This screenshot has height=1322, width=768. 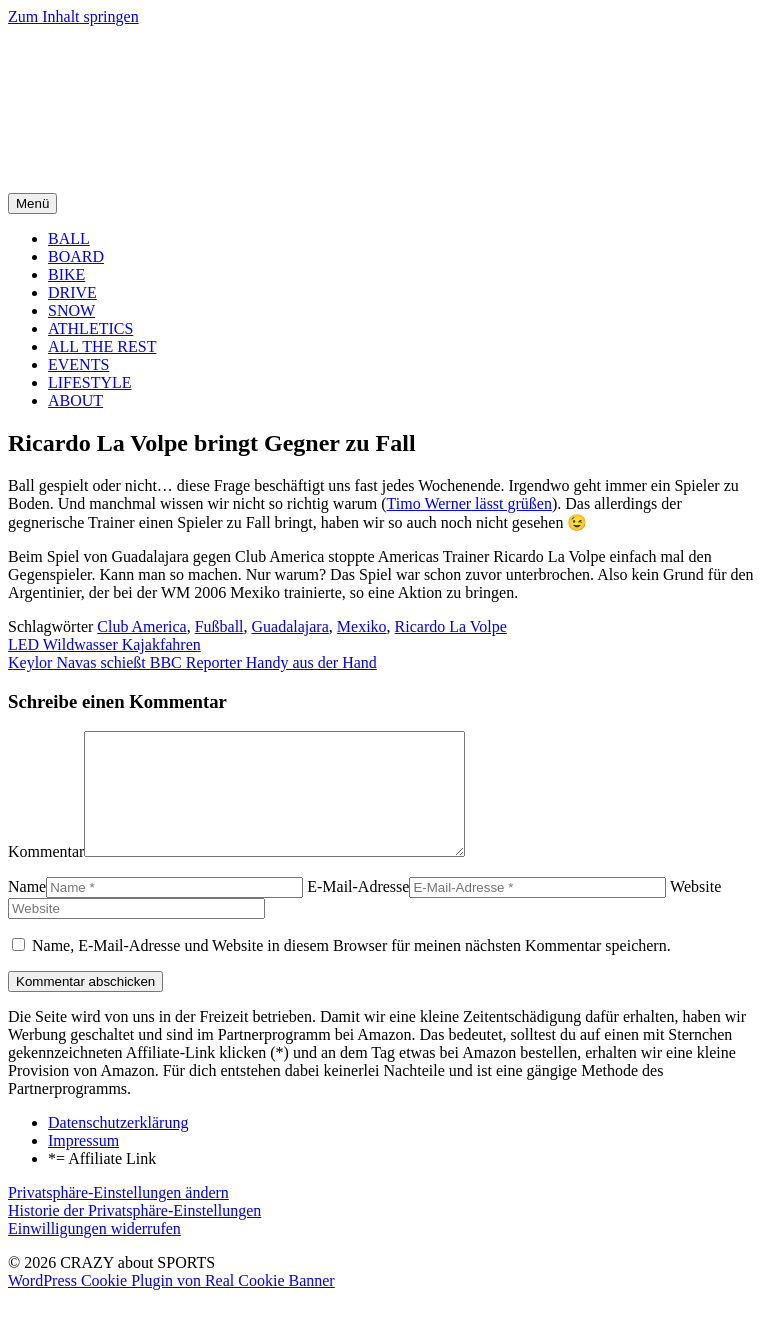 I want to click on Kommentar, so click(x=46, y=875).